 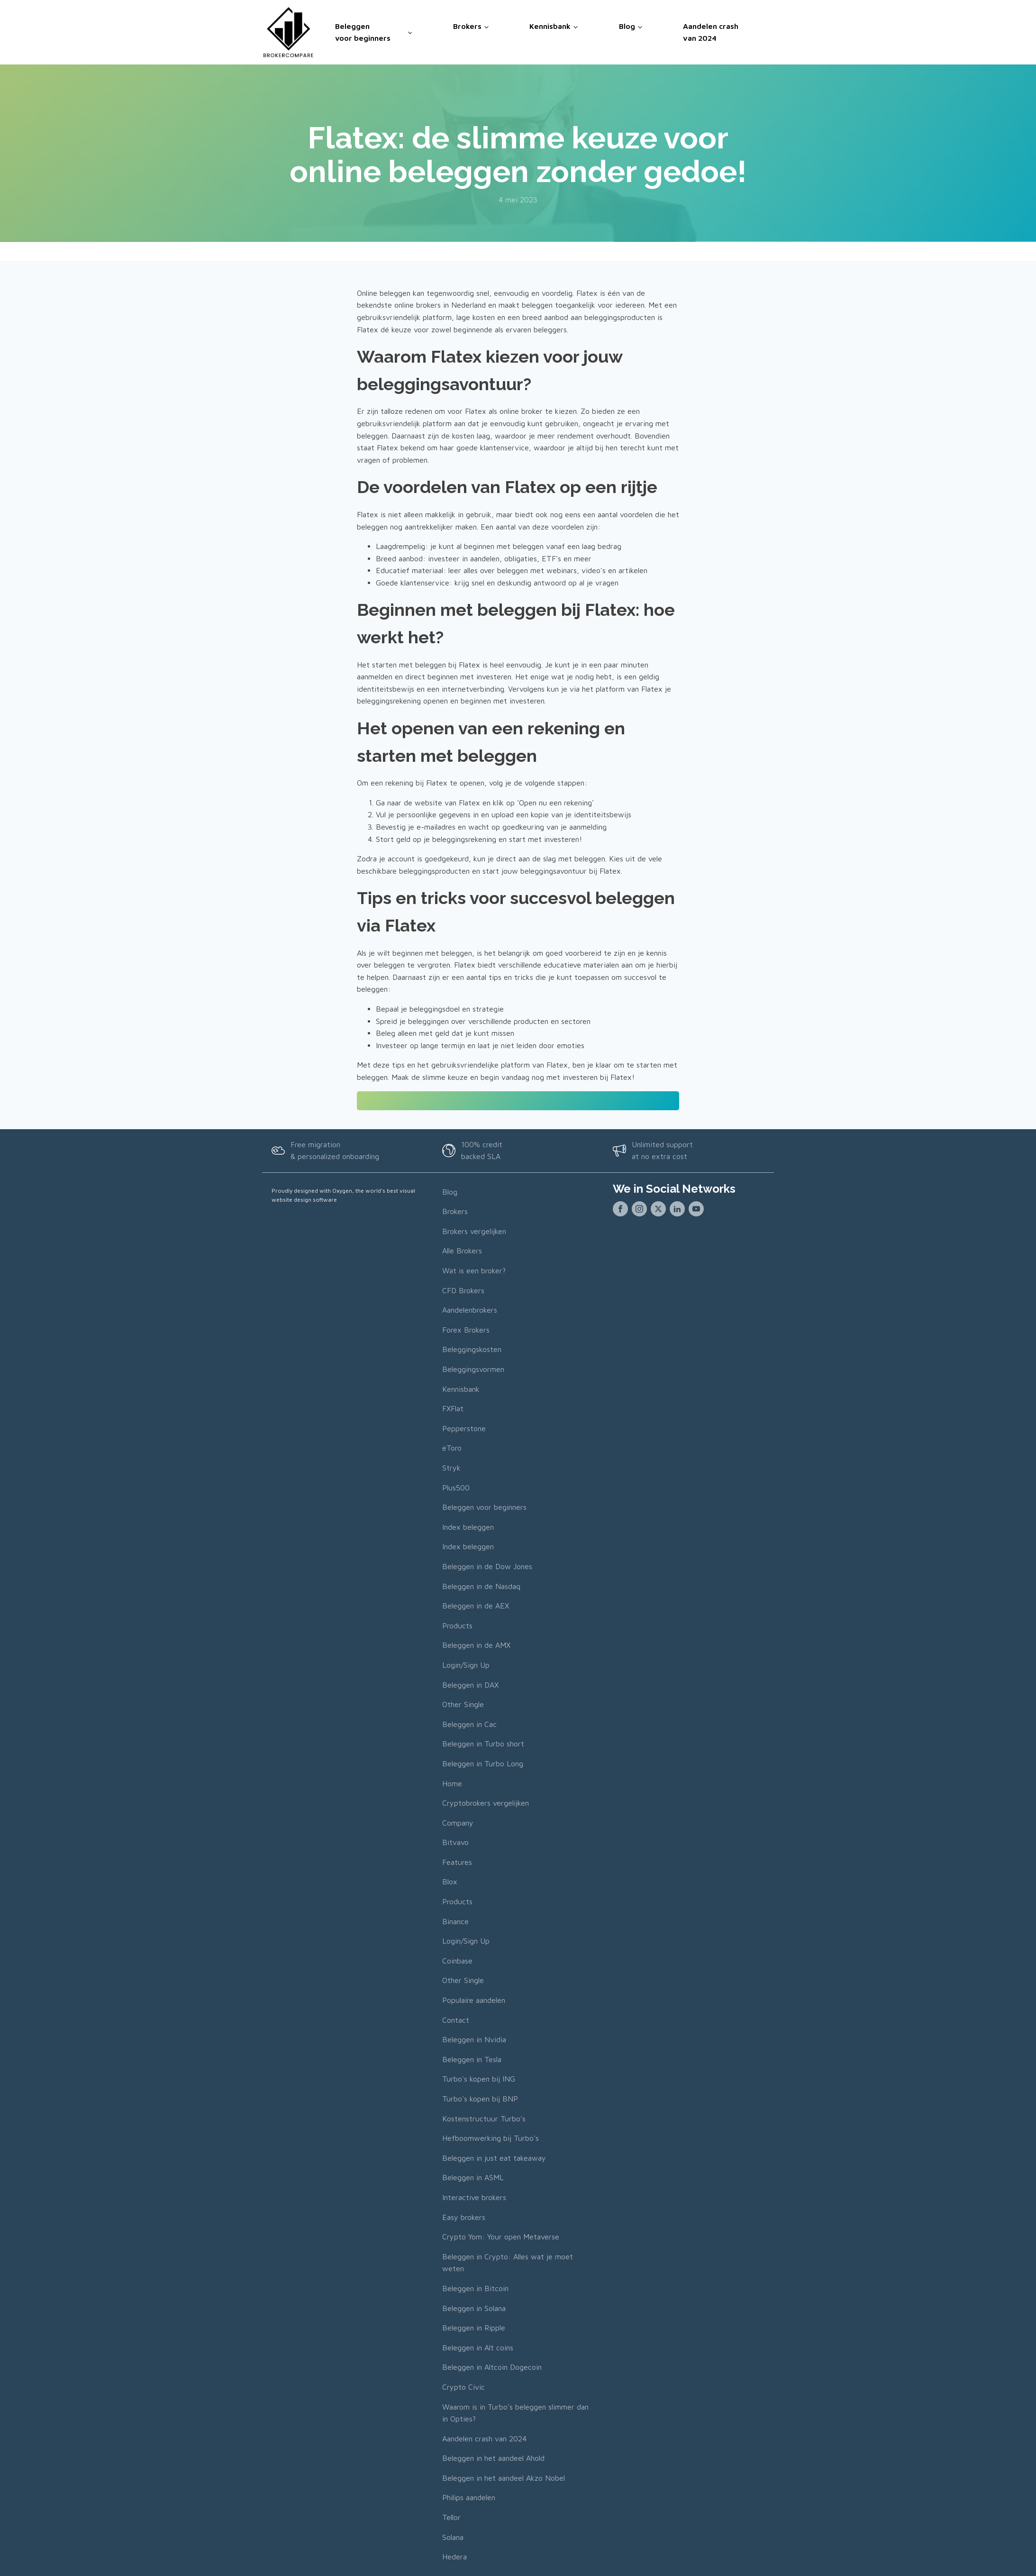 I want to click on Beleggen in Alt coins, so click(x=477, y=2347).